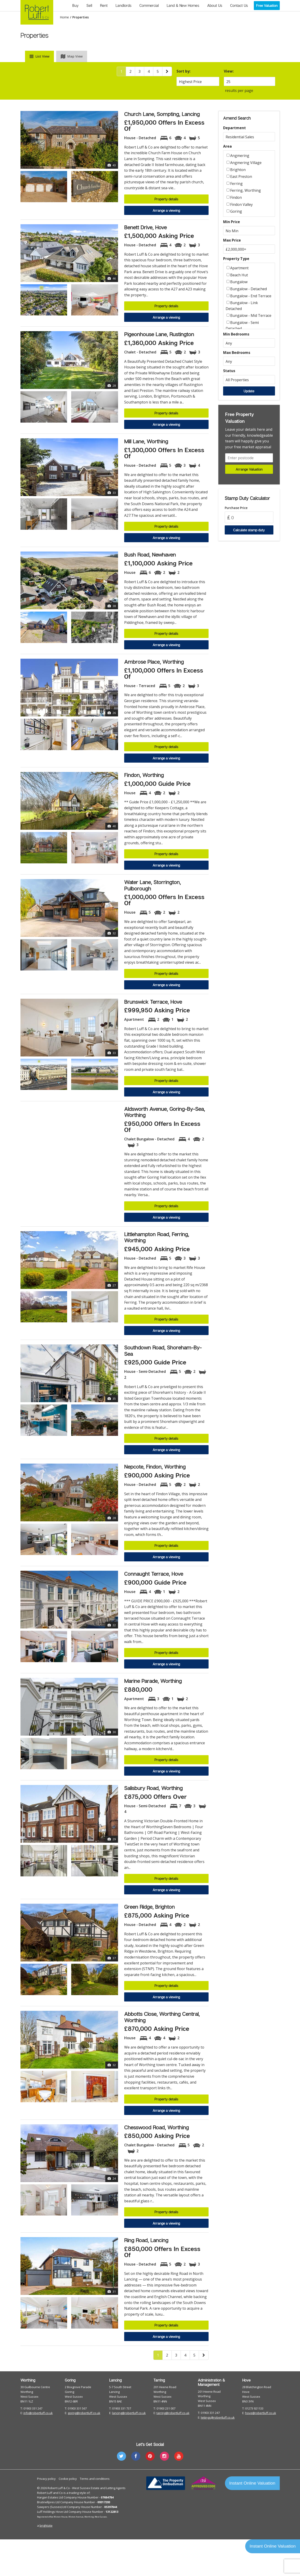  Describe the element at coordinates (104, 5) in the screenshot. I see `Rent` at that location.